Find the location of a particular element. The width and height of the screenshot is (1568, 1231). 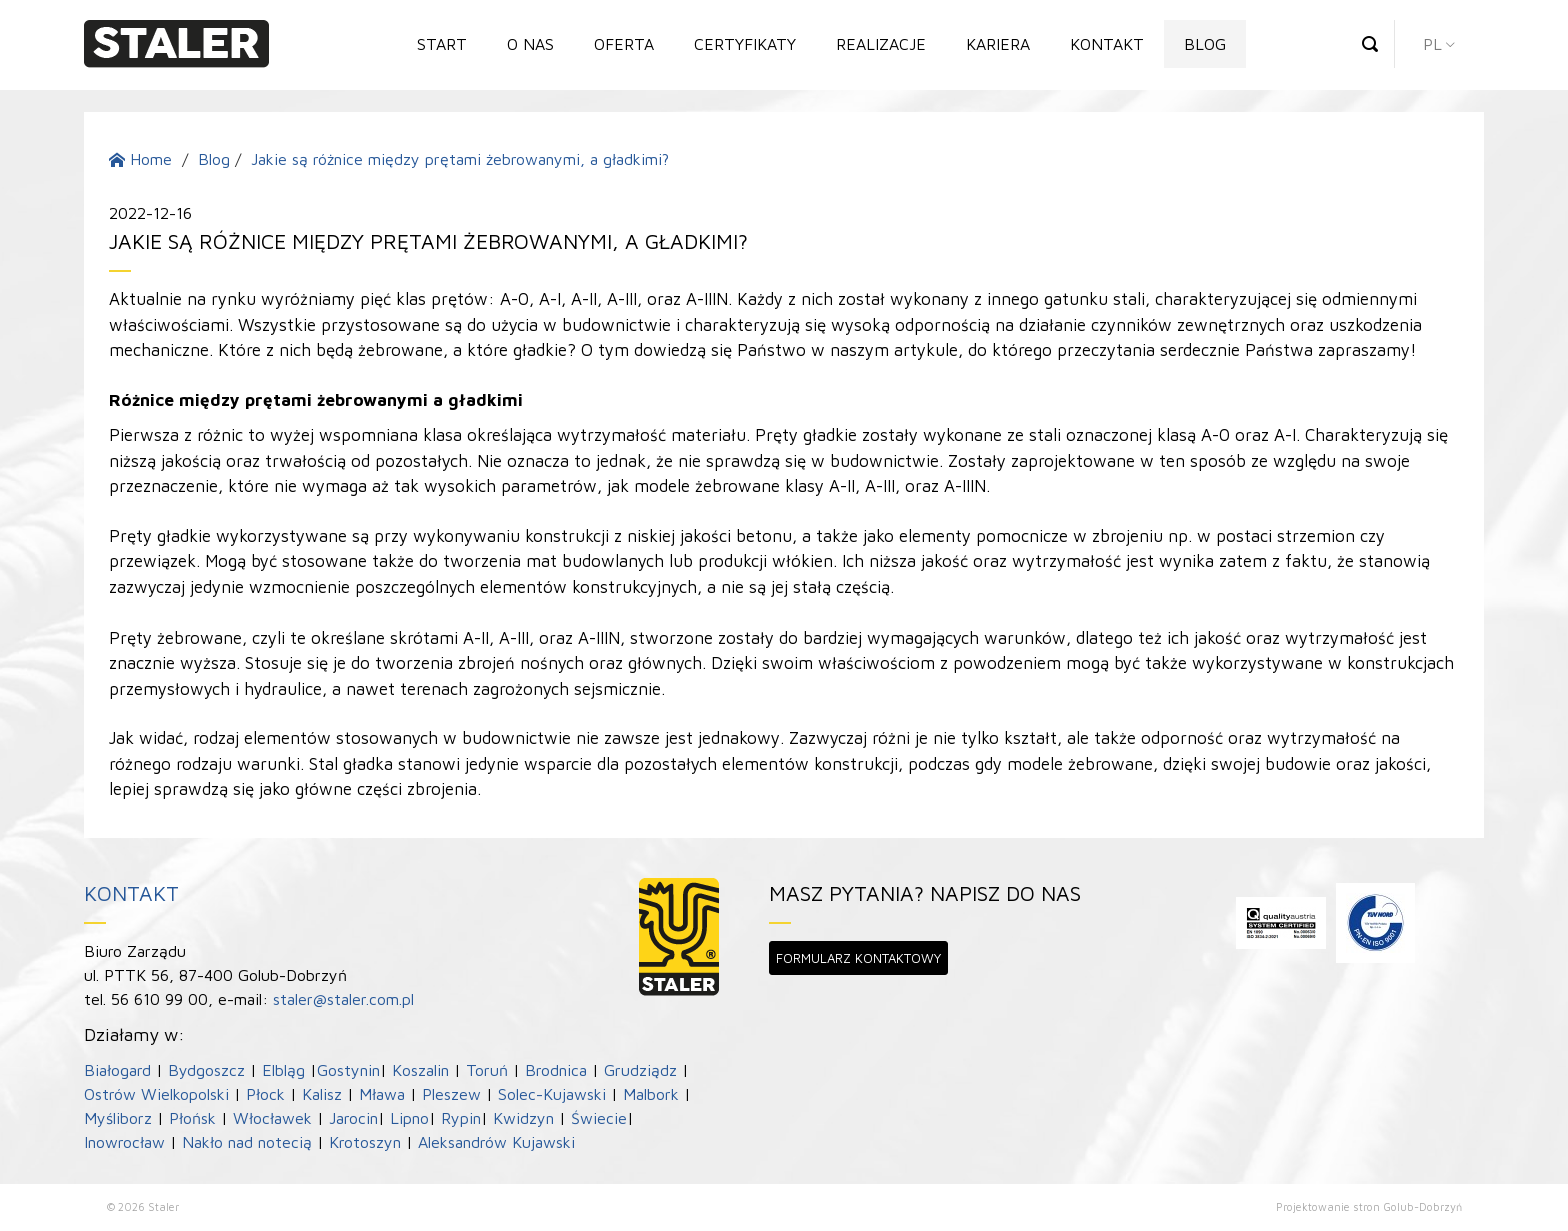

Płock is located at coordinates (265, 1094).